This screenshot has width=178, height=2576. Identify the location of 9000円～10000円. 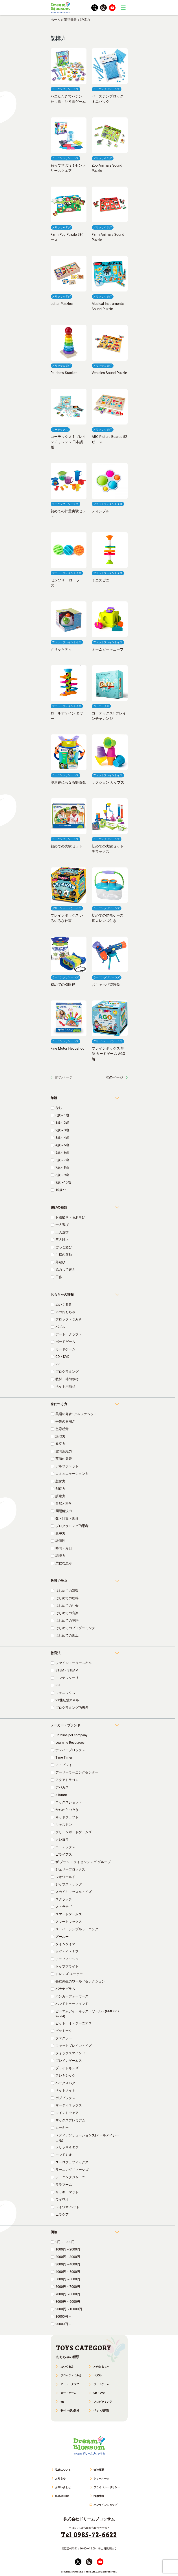
(68, 2309).